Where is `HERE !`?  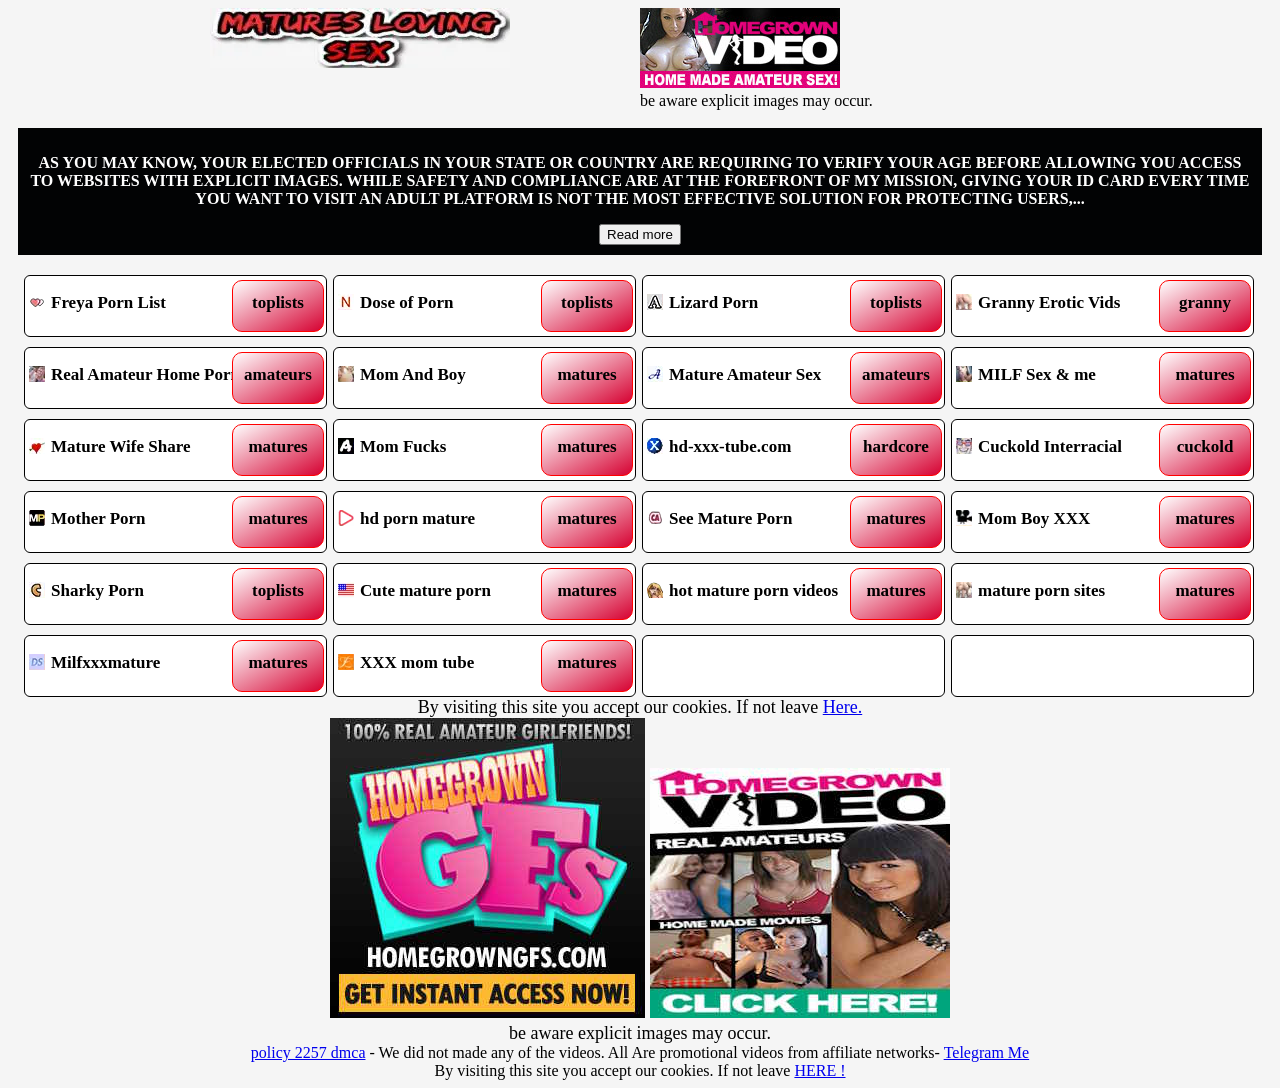
HERE ! is located at coordinates (819, 1070).